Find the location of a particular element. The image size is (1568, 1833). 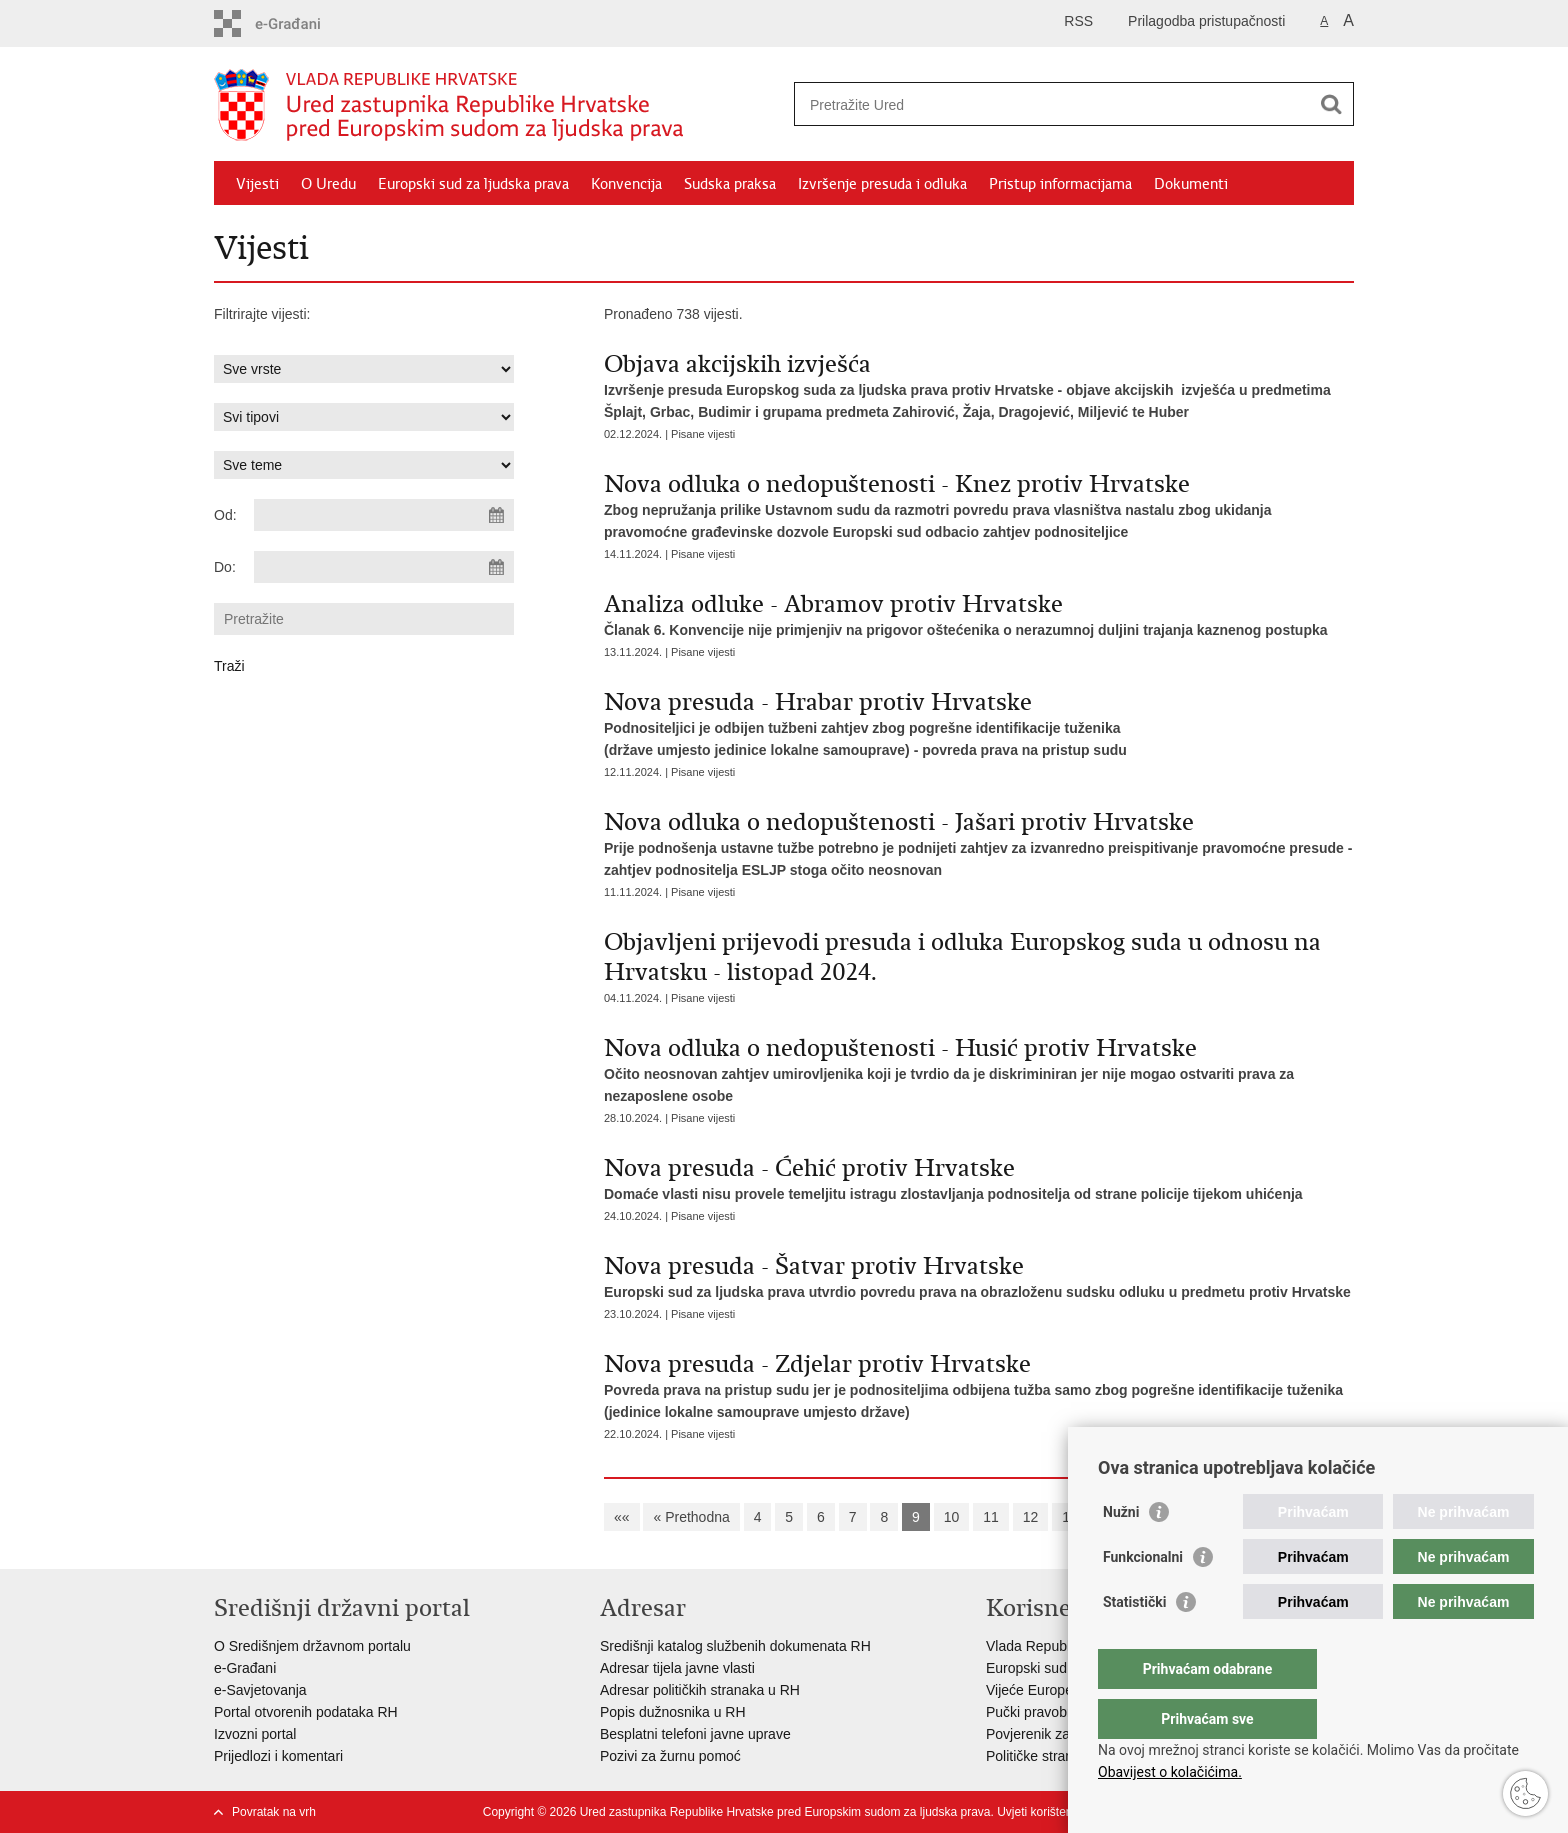

Pučki pravobranitelj is located at coordinates (1047, 1712).